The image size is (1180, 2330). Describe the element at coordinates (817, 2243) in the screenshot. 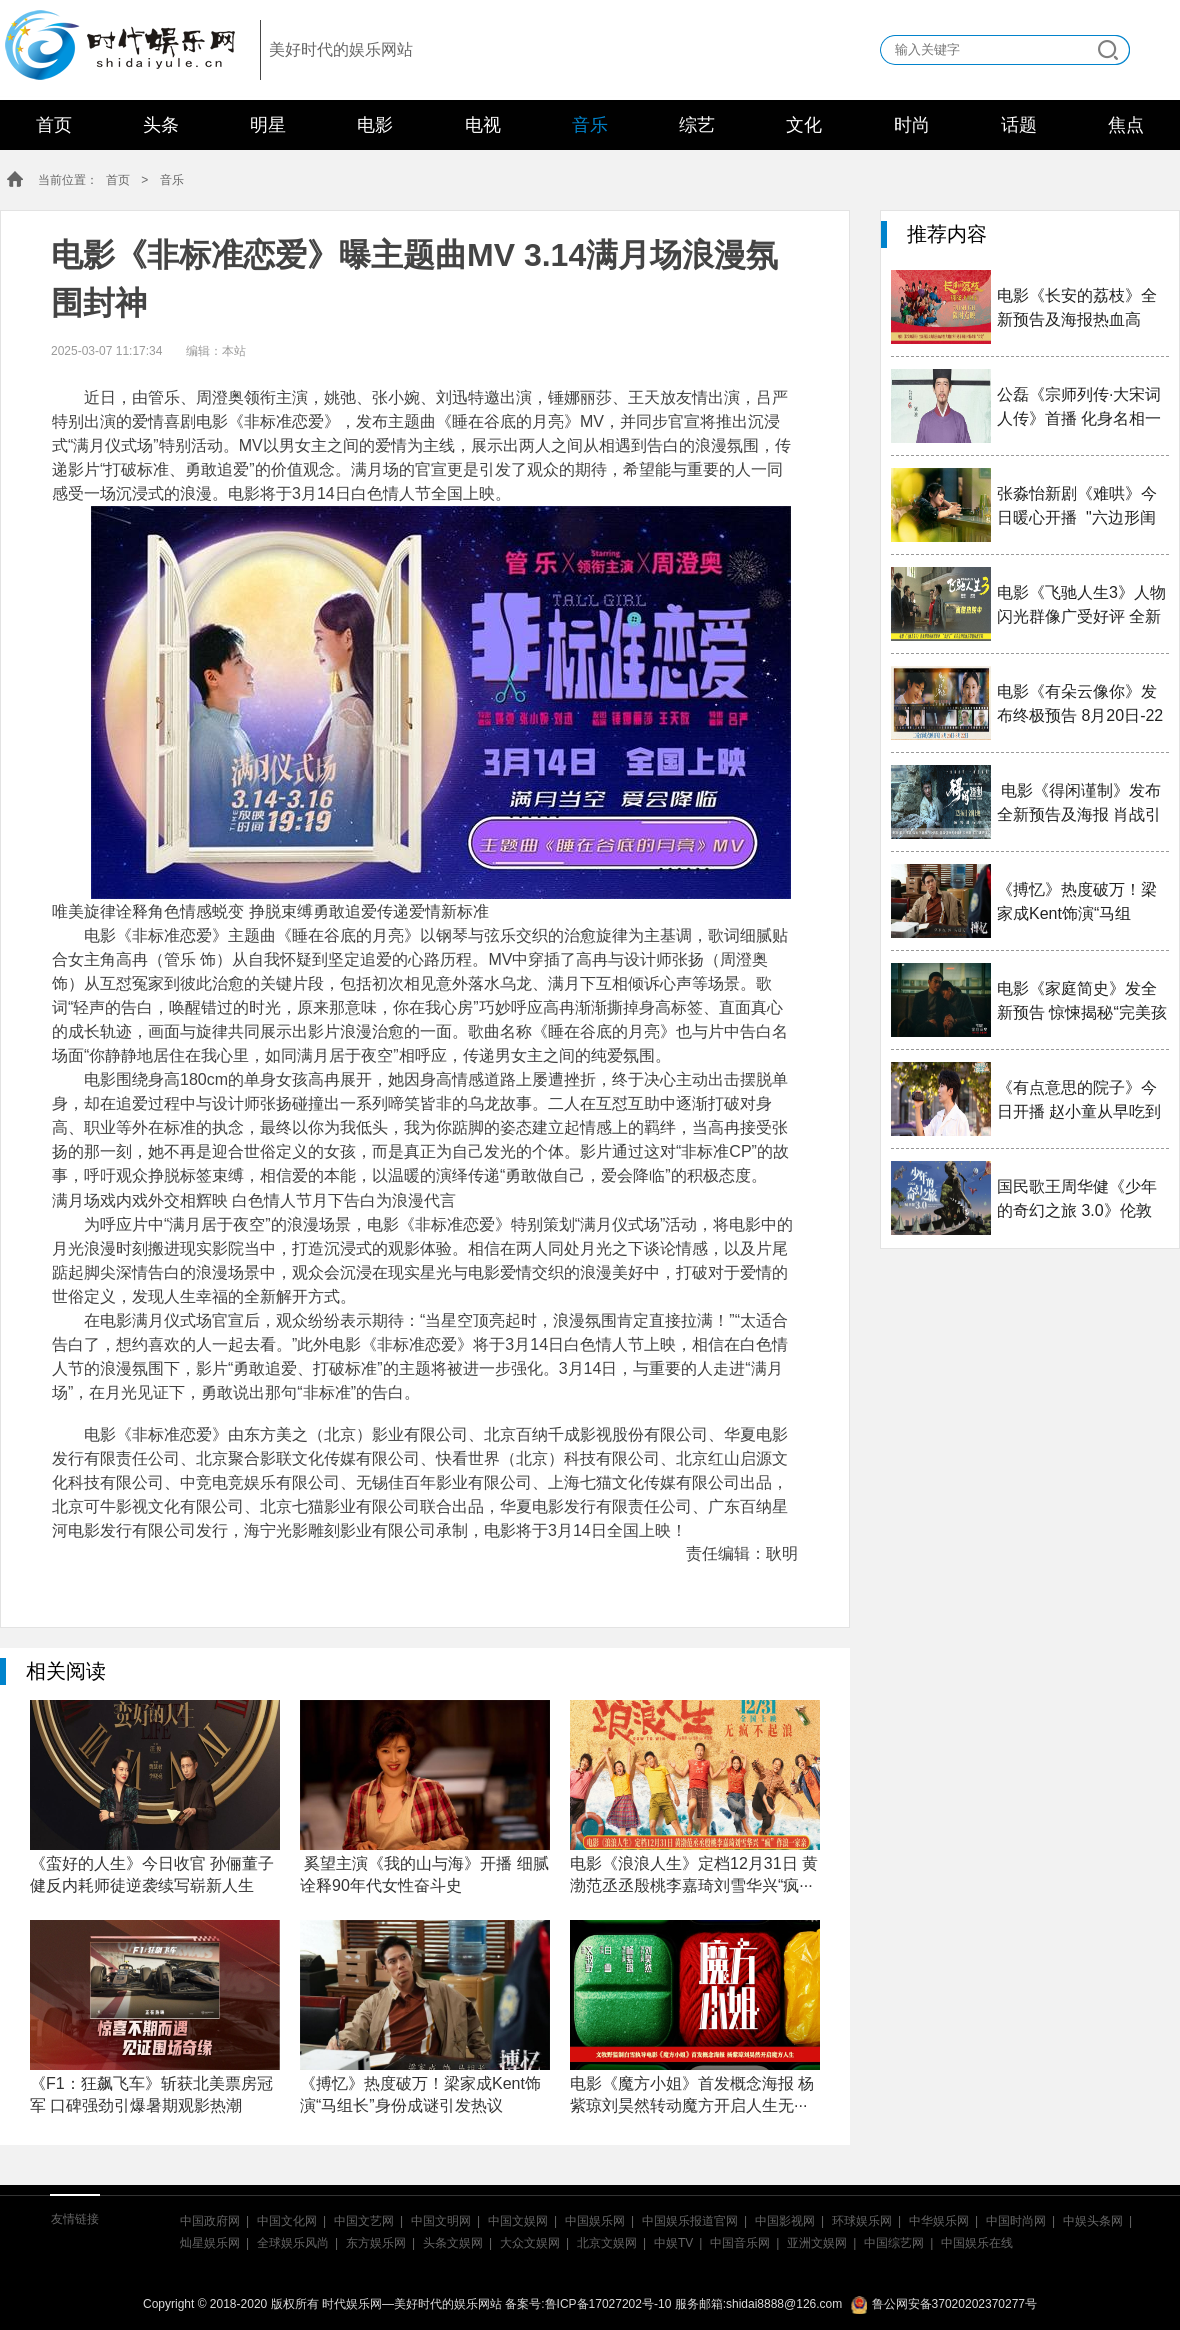

I see `亚洲文娱网` at that location.